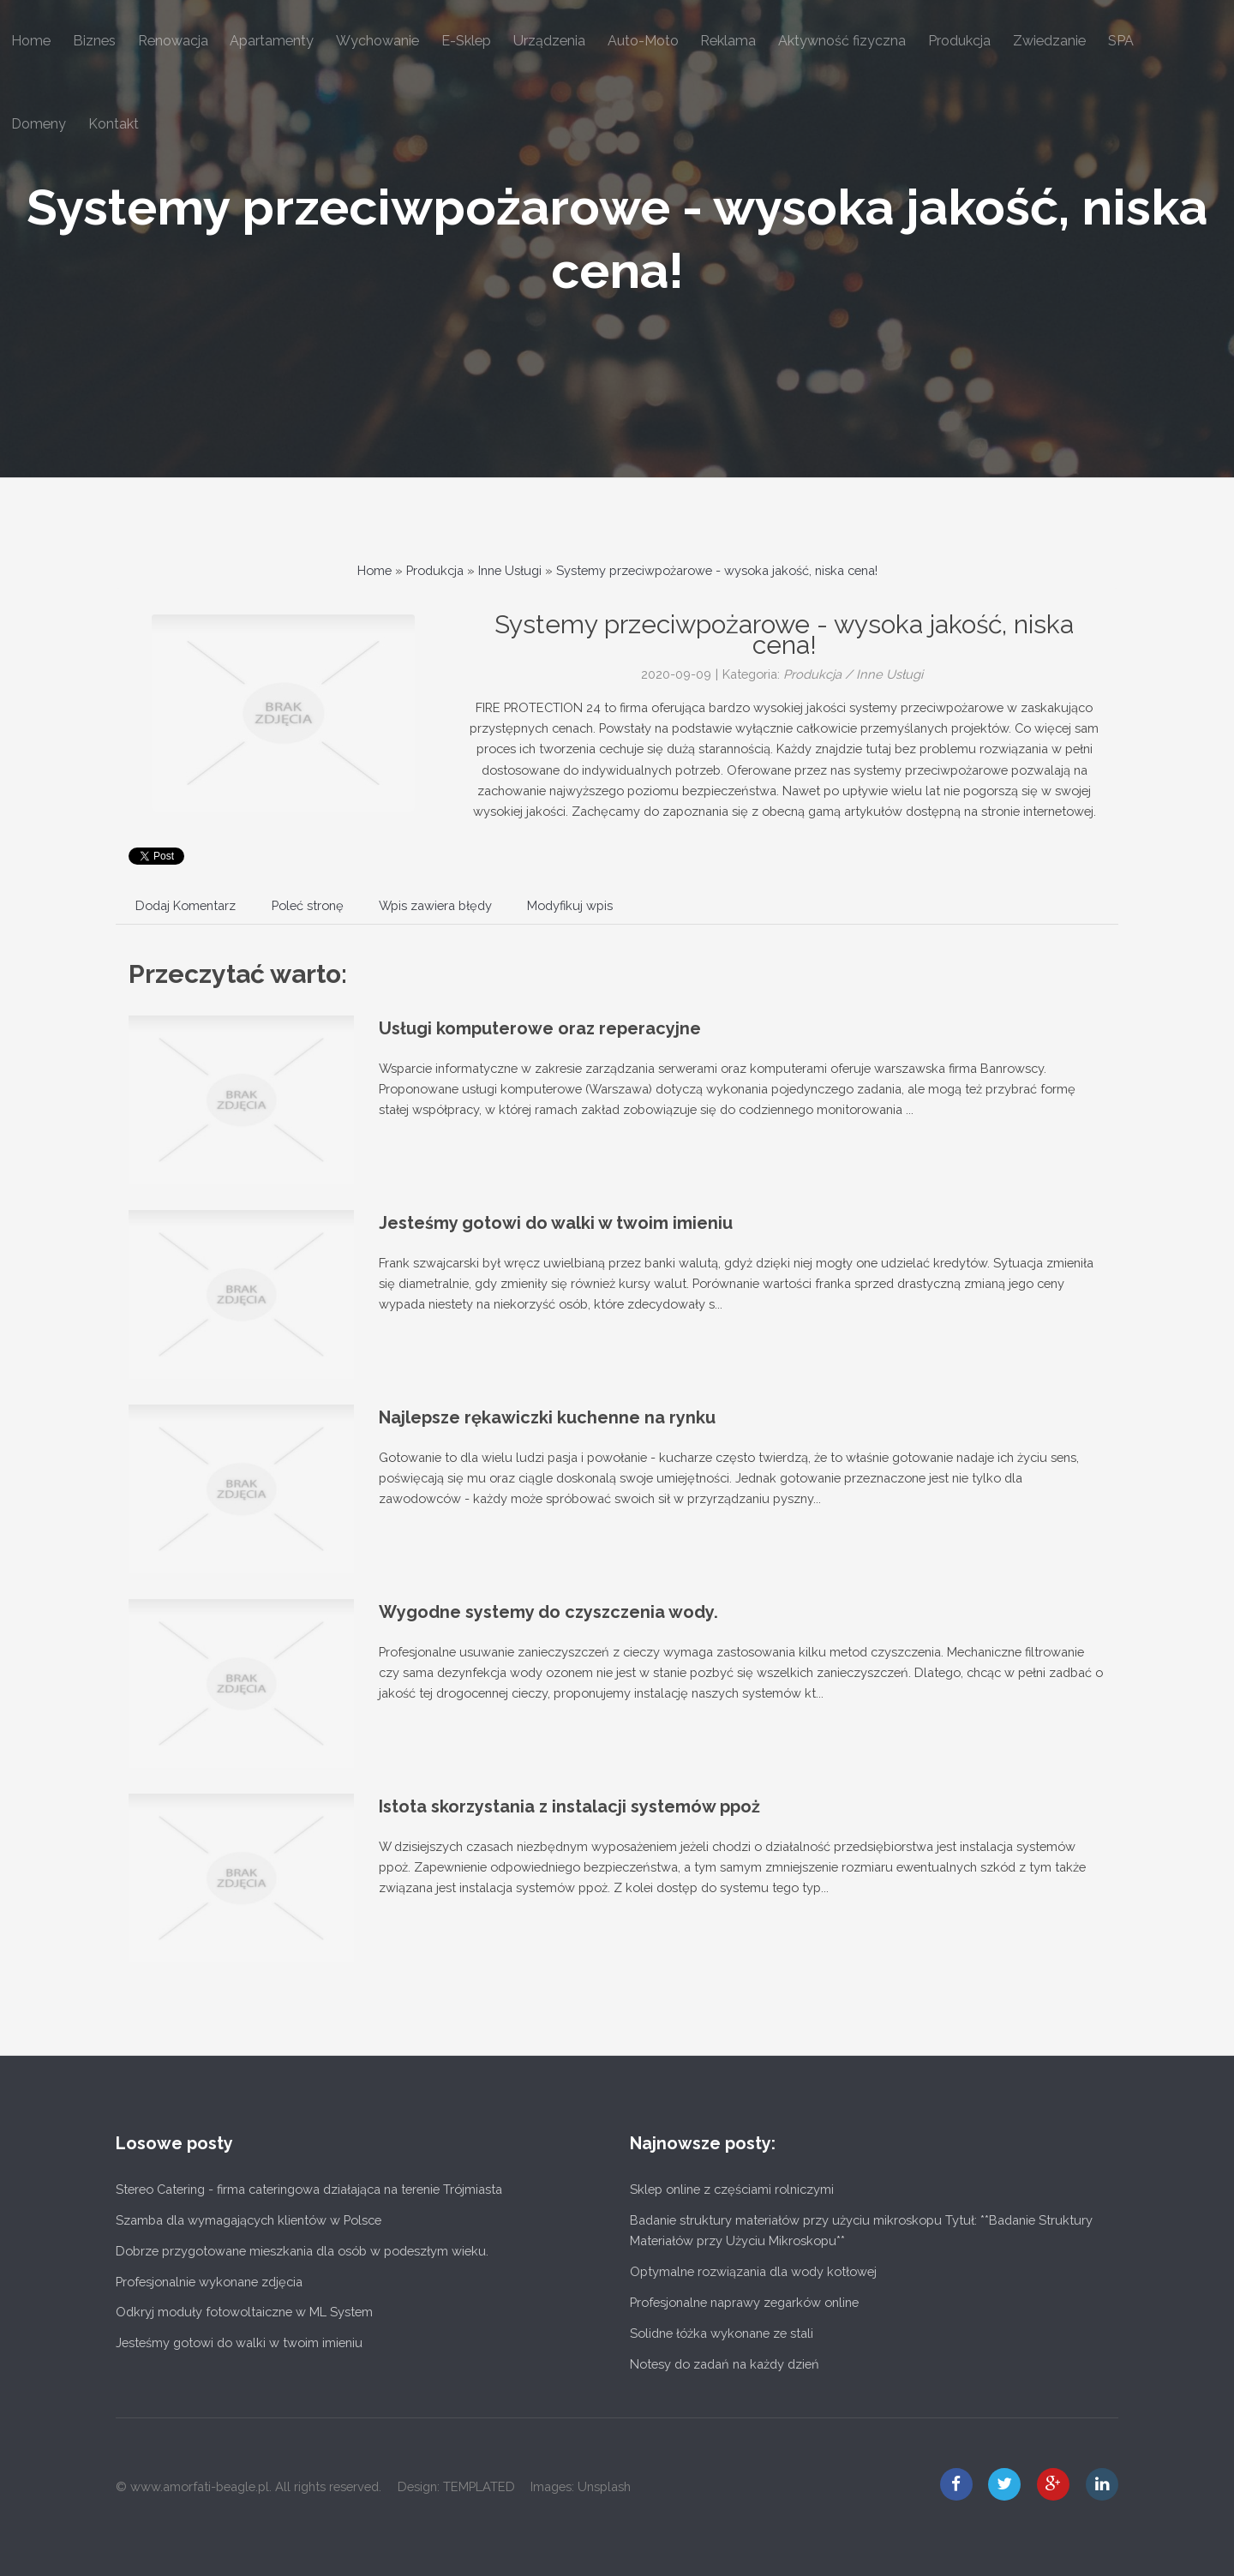  What do you see at coordinates (569, 1806) in the screenshot?
I see `Istota skorzystania z instalacji systemów ppoż` at bounding box center [569, 1806].